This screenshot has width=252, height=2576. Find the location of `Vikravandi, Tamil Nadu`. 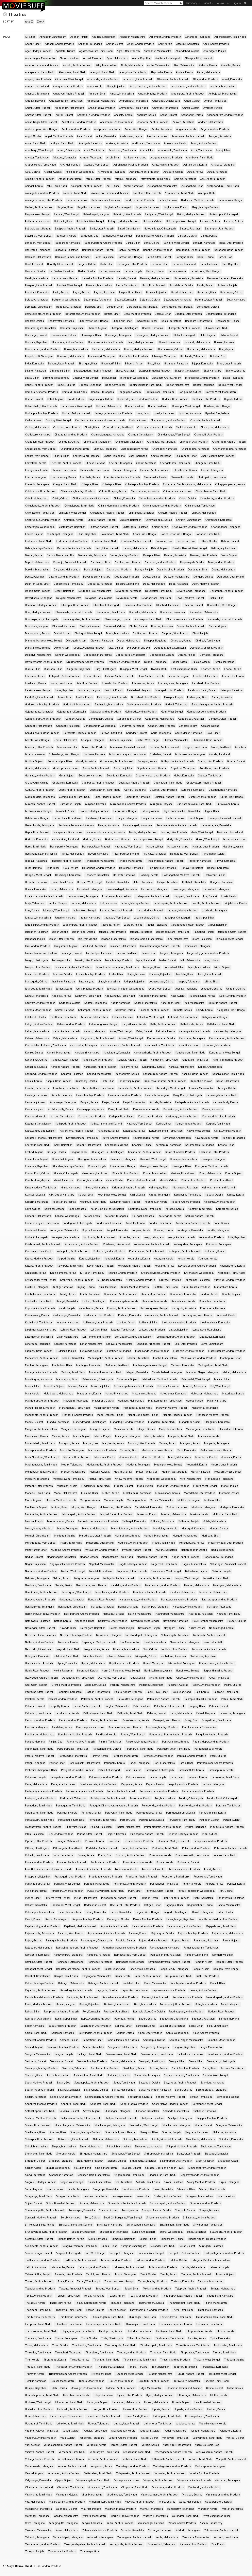

Vikravandi, Tamil Nadu is located at coordinates (70, 2487).